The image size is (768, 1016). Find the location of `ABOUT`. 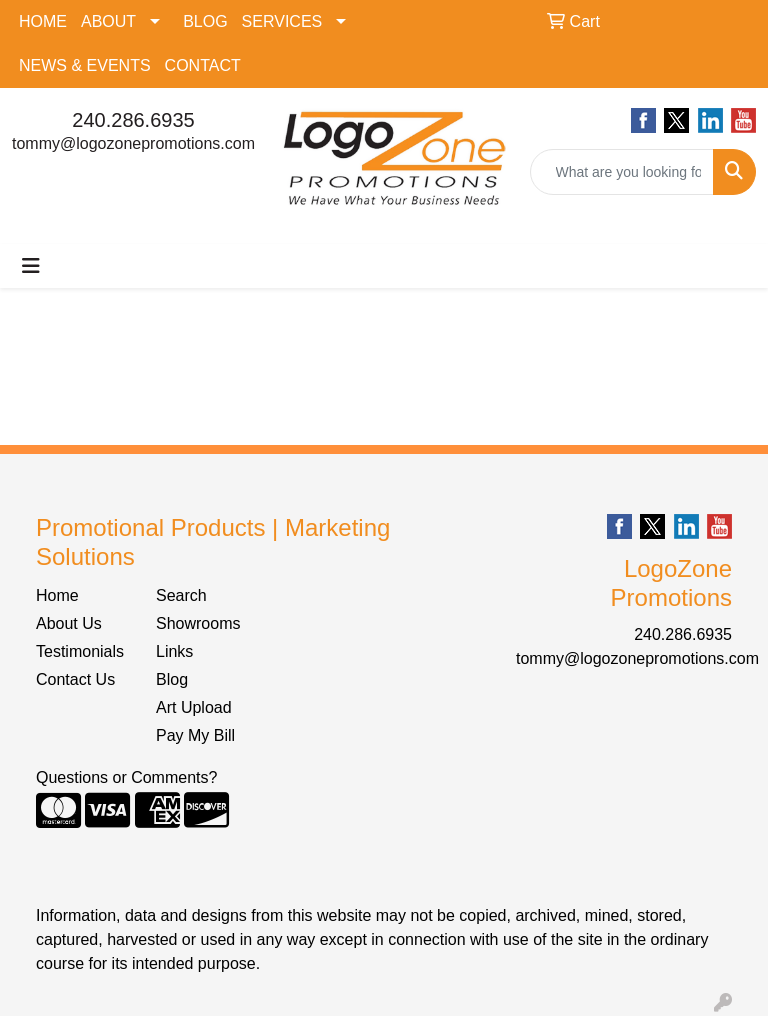

ABOUT is located at coordinates (108, 21).